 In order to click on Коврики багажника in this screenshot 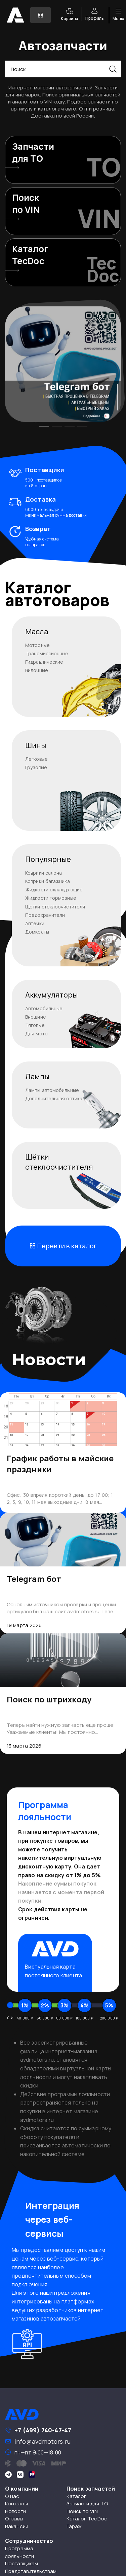, I will do `click(47, 881)`.